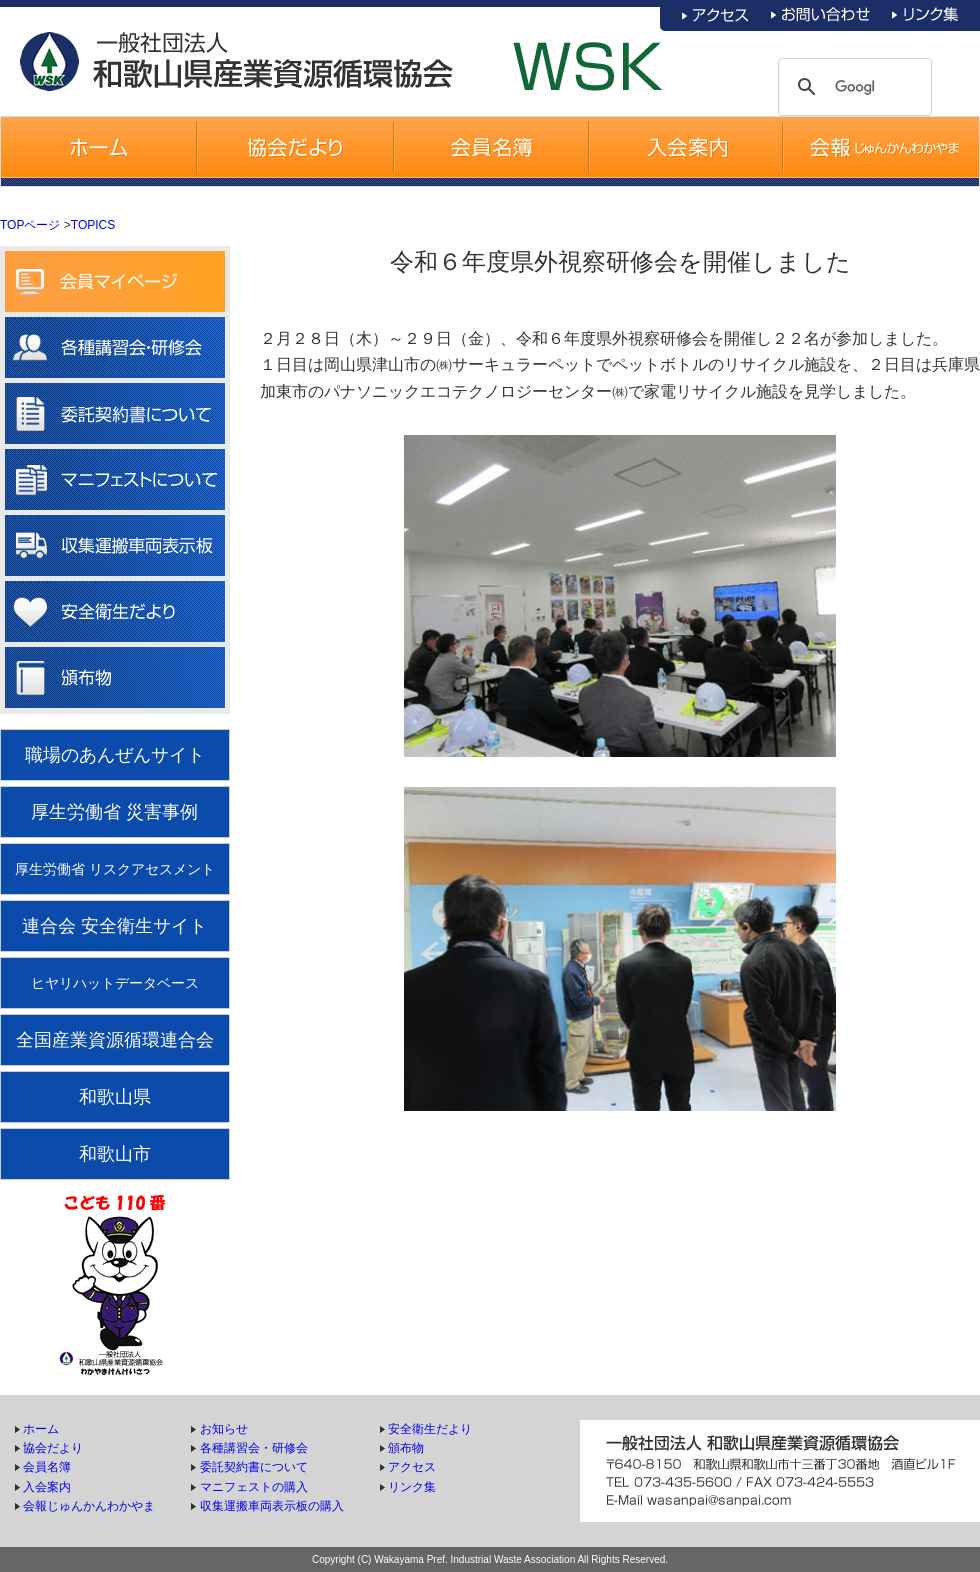 The height and width of the screenshot is (1572, 980). I want to click on 会報じゅんかんわかやま, so click(89, 1506).